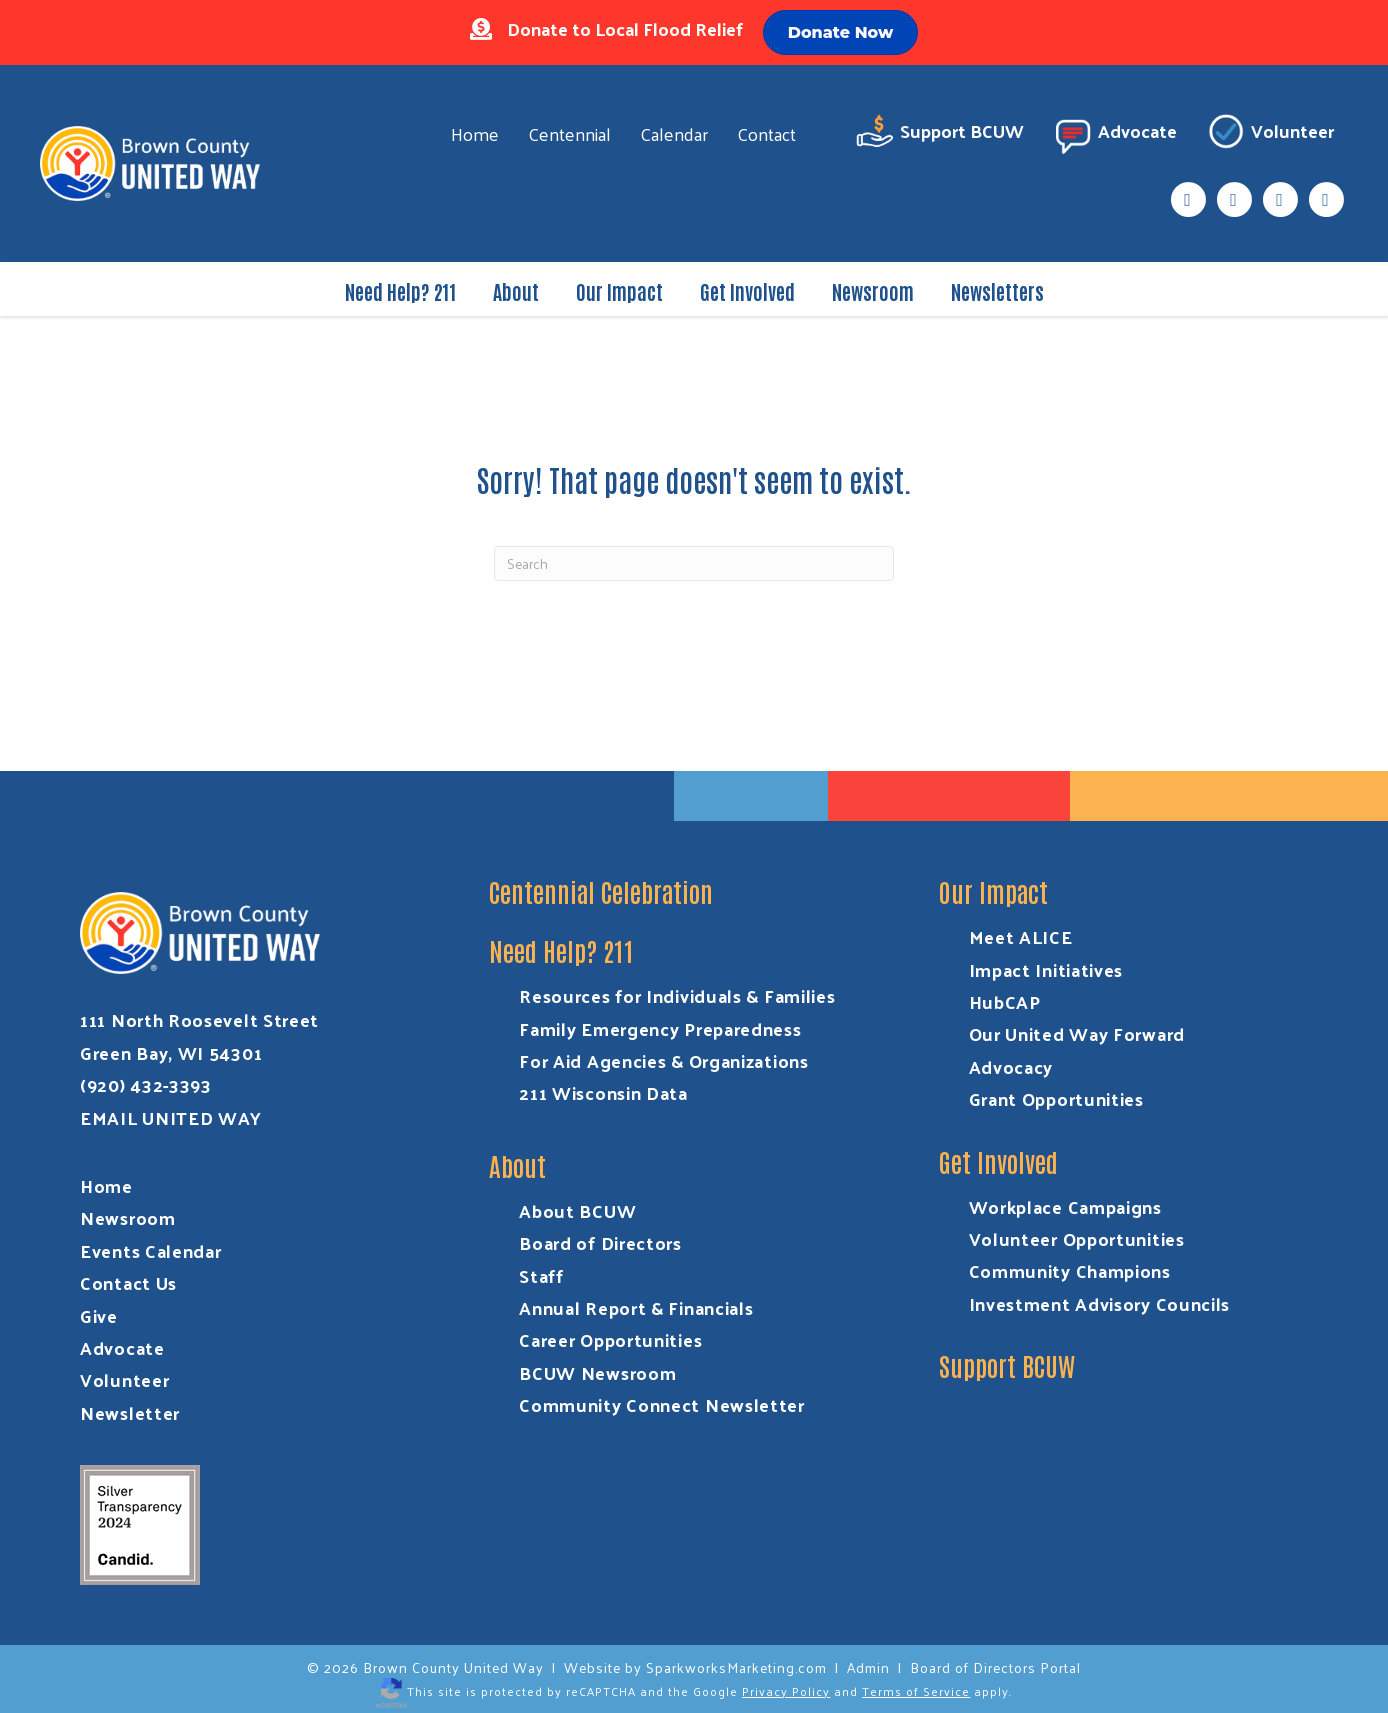 The width and height of the screenshot is (1388, 1713). Describe the element at coordinates (660, 1028) in the screenshot. I see `Family Emergency Preparedness` at that location.